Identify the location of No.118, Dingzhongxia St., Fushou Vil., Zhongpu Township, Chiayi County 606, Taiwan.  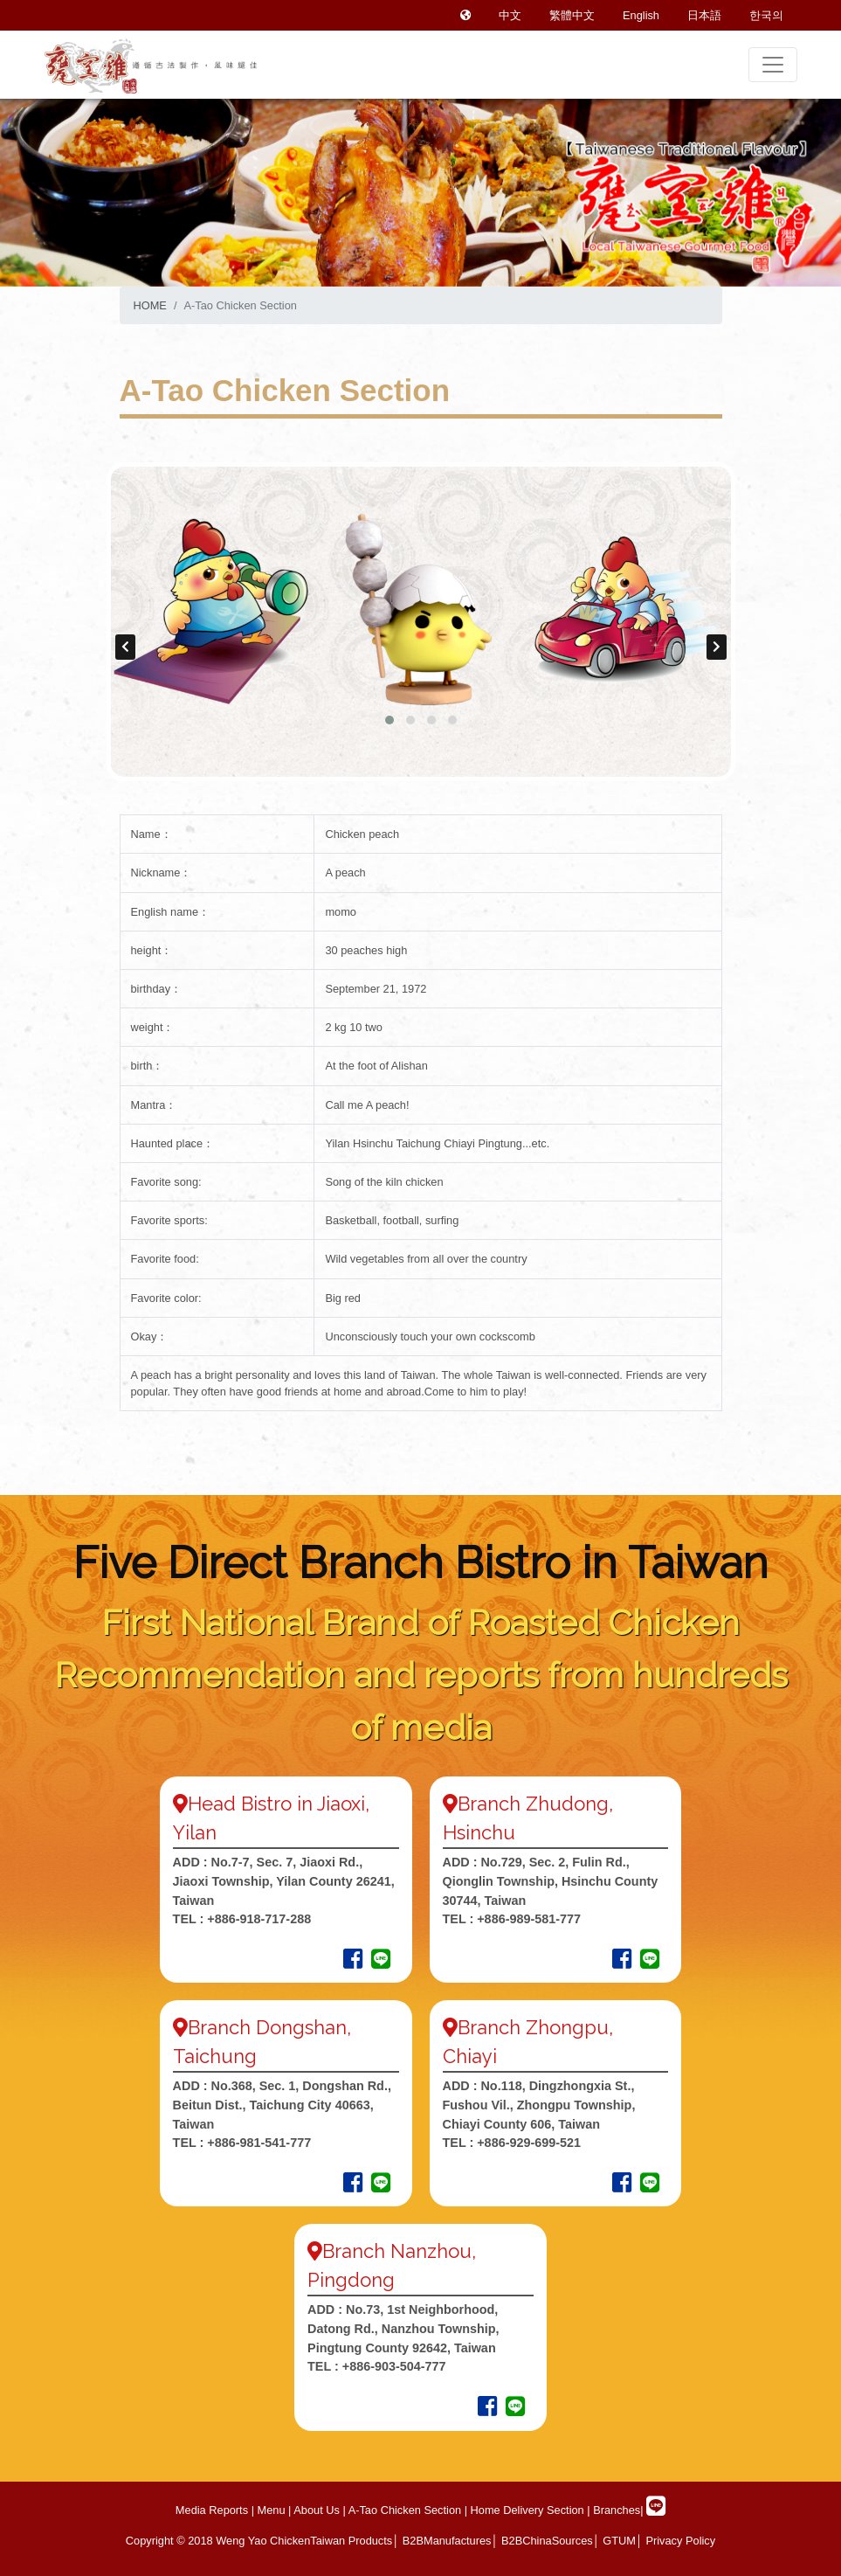
(539, 2104).